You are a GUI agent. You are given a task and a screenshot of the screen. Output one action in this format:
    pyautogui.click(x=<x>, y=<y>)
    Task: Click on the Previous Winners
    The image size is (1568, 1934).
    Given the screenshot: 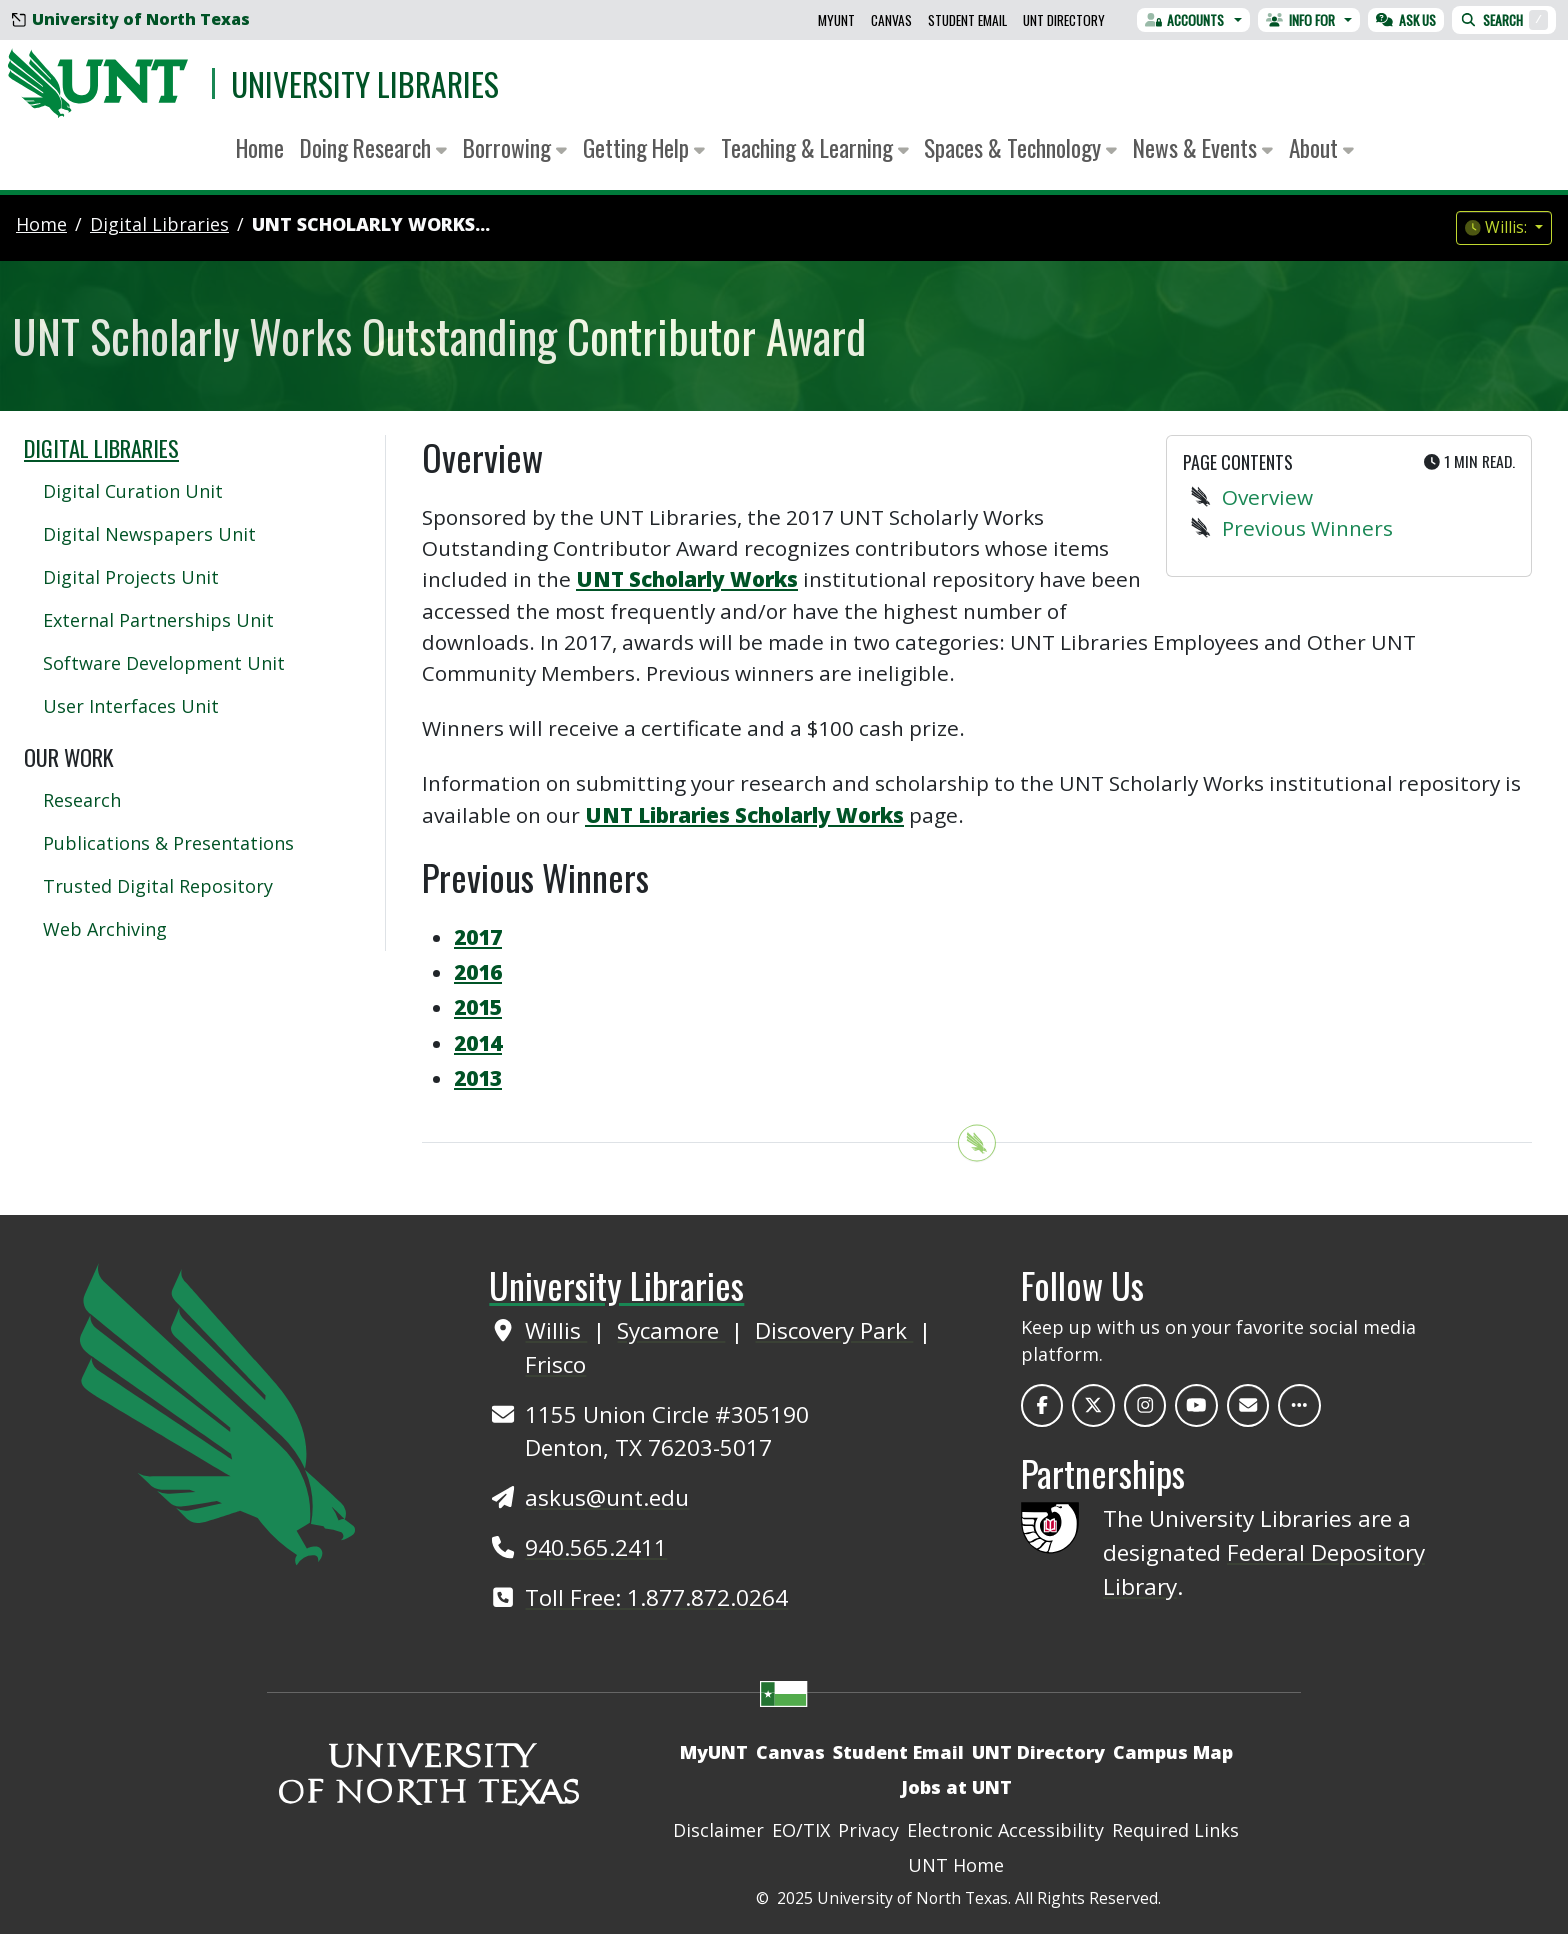 What is the action you would take?
    pyautogui.click(x=1307, y=528)
    